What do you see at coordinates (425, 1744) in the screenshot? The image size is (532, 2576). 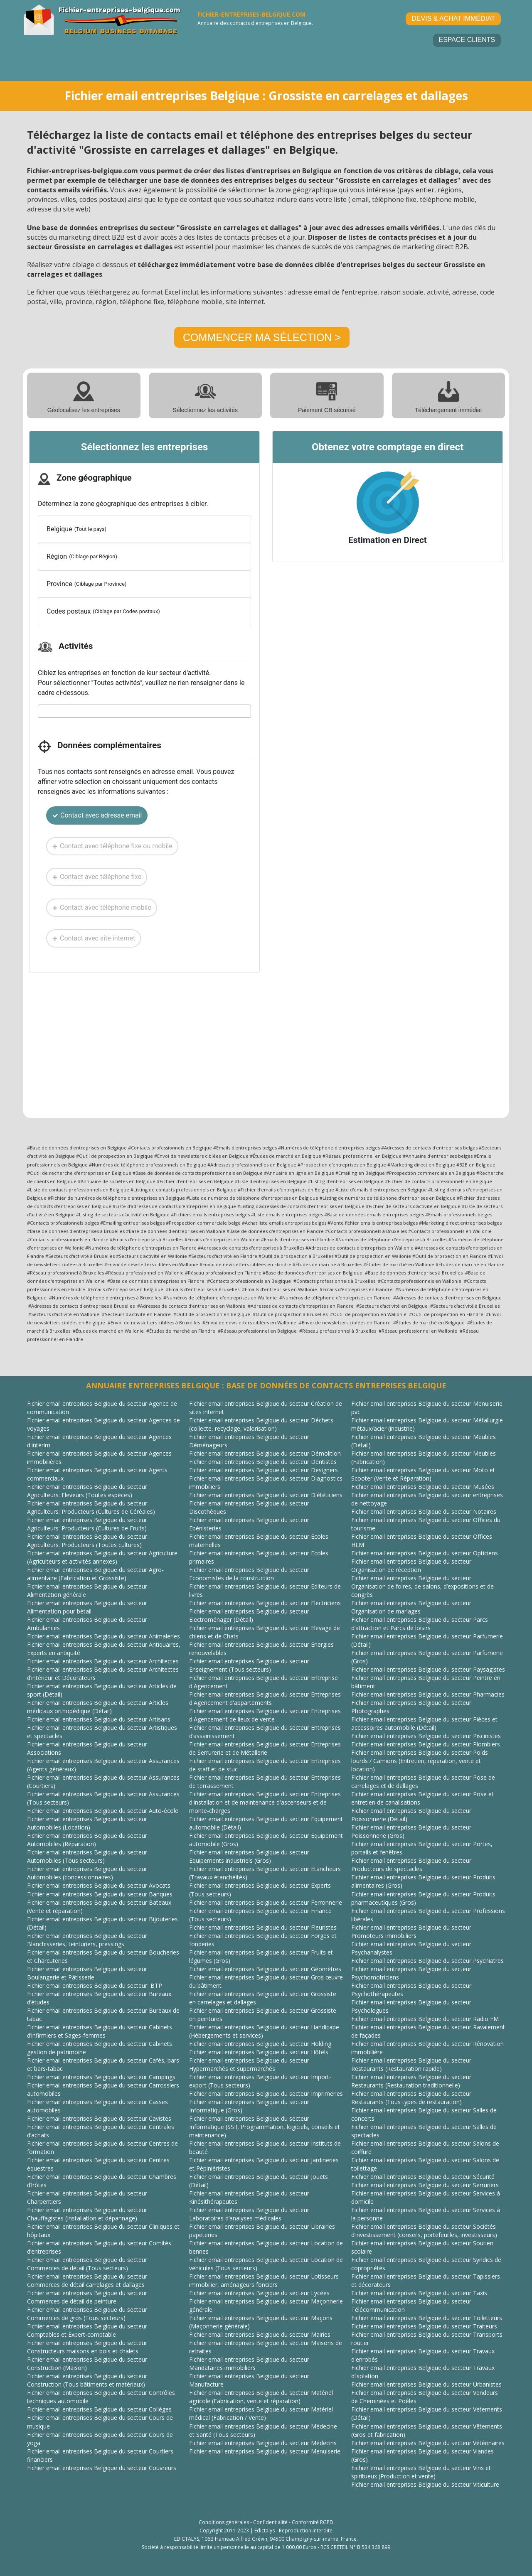 I see `Fichier email entreprises Belgique du secteur Plombiers` at bounding box center [425, 1744].